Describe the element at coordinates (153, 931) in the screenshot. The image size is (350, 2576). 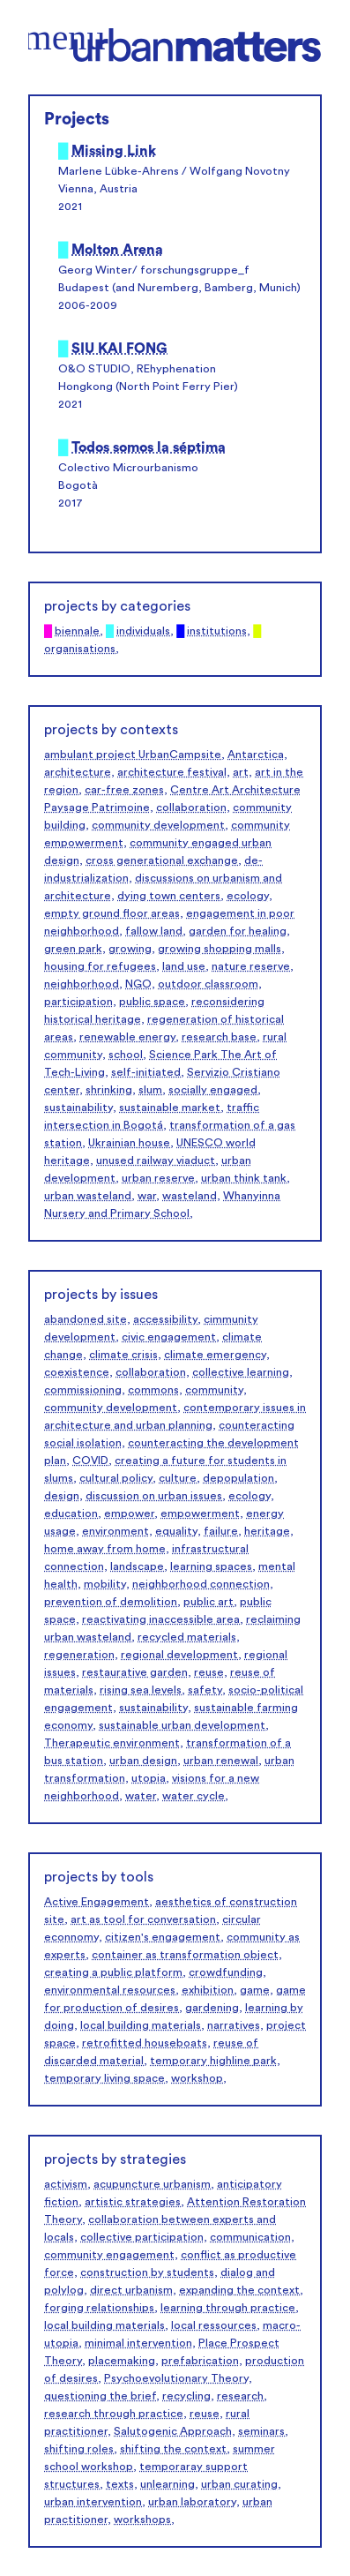
I see `fallow land` at that location.